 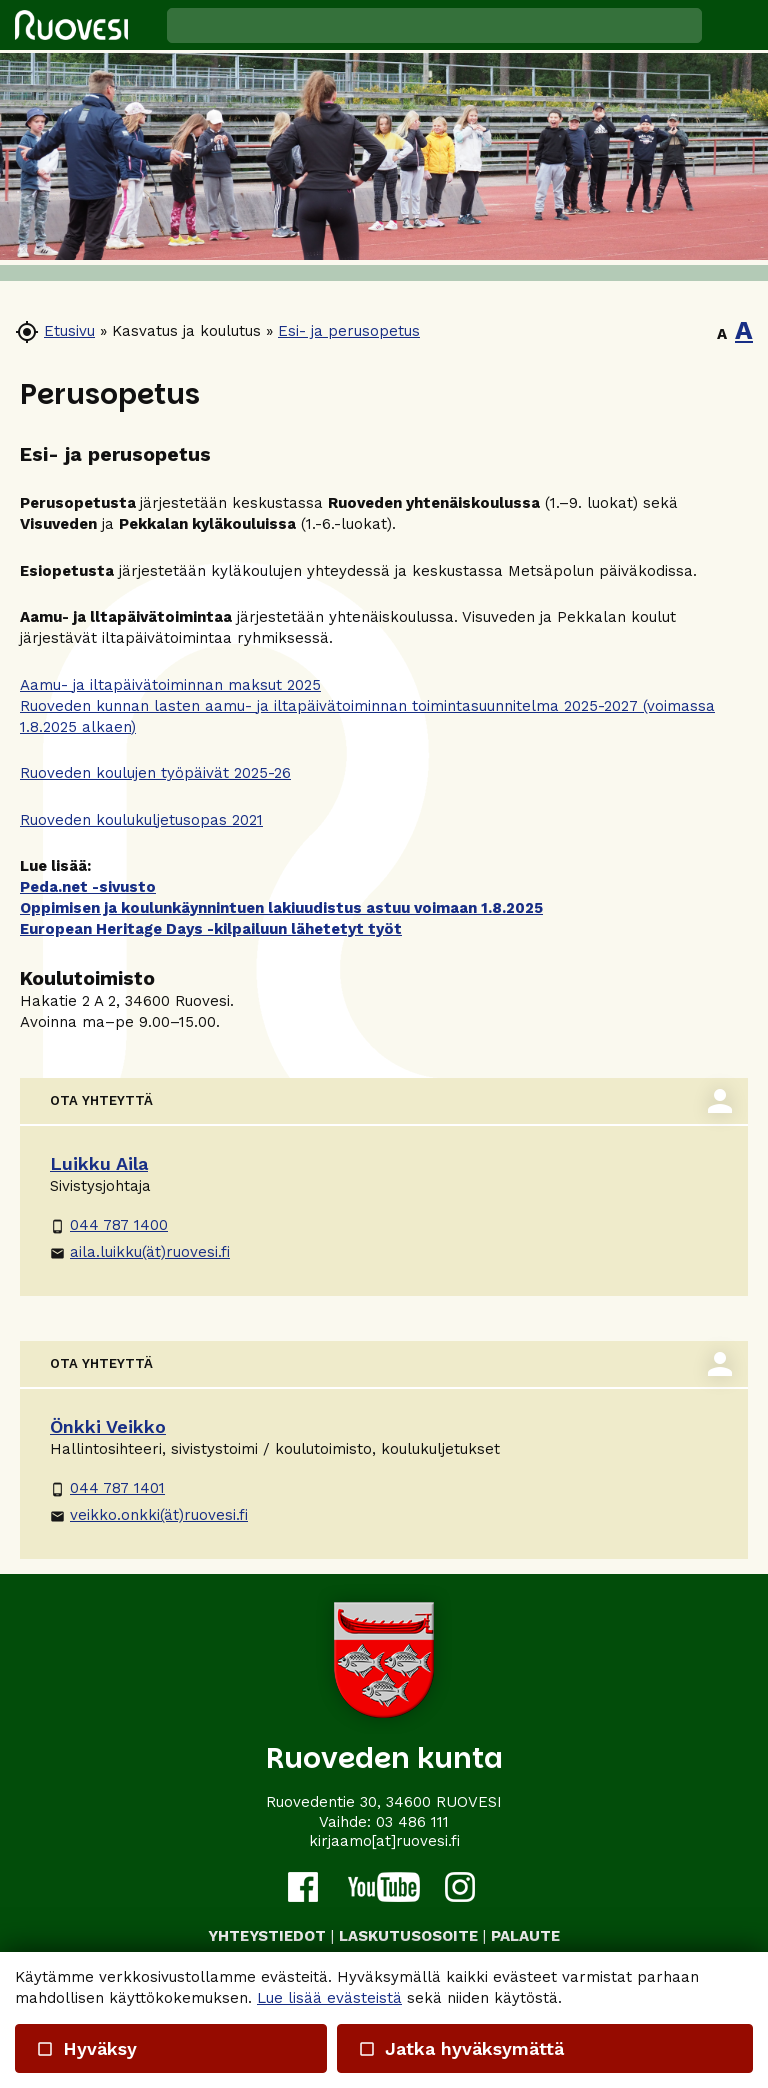 I want to click on 044 787 1400, so click(x=109, y=1225).